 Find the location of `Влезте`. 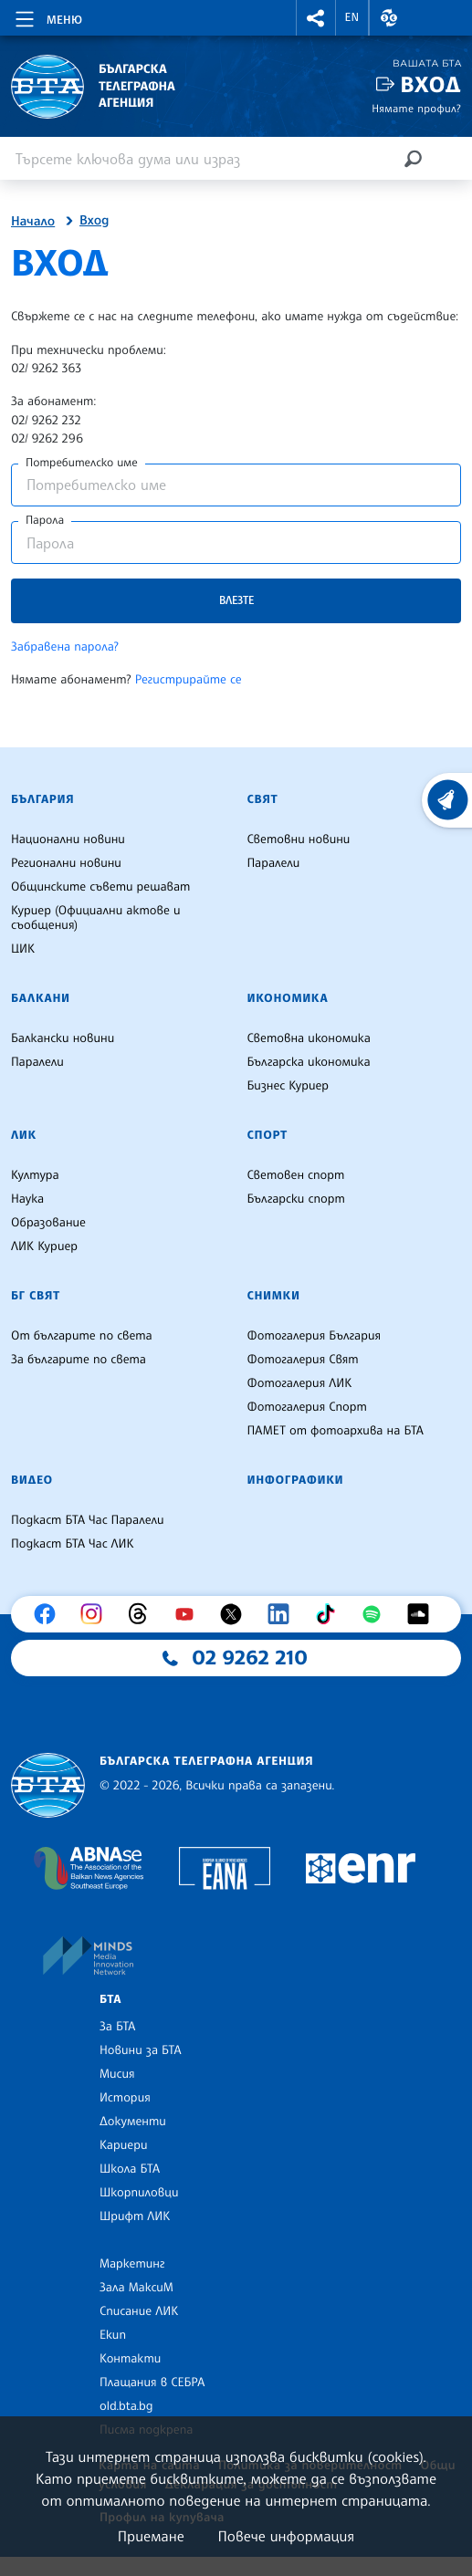

Влезте is located at coordinates (236, 600).